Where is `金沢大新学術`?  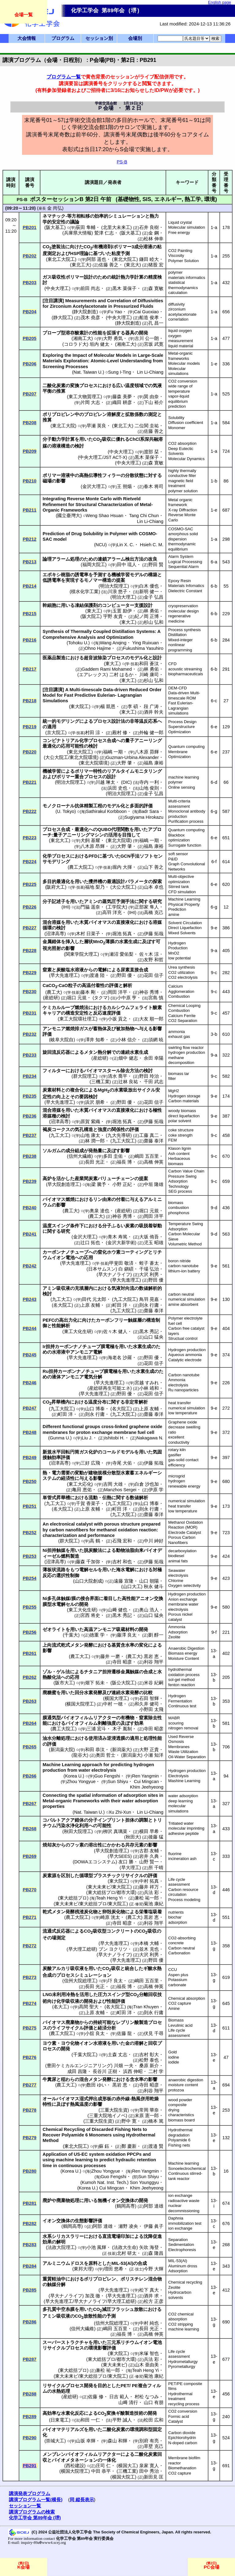
金沢大新学術 is located at coordinates (121, 1242).